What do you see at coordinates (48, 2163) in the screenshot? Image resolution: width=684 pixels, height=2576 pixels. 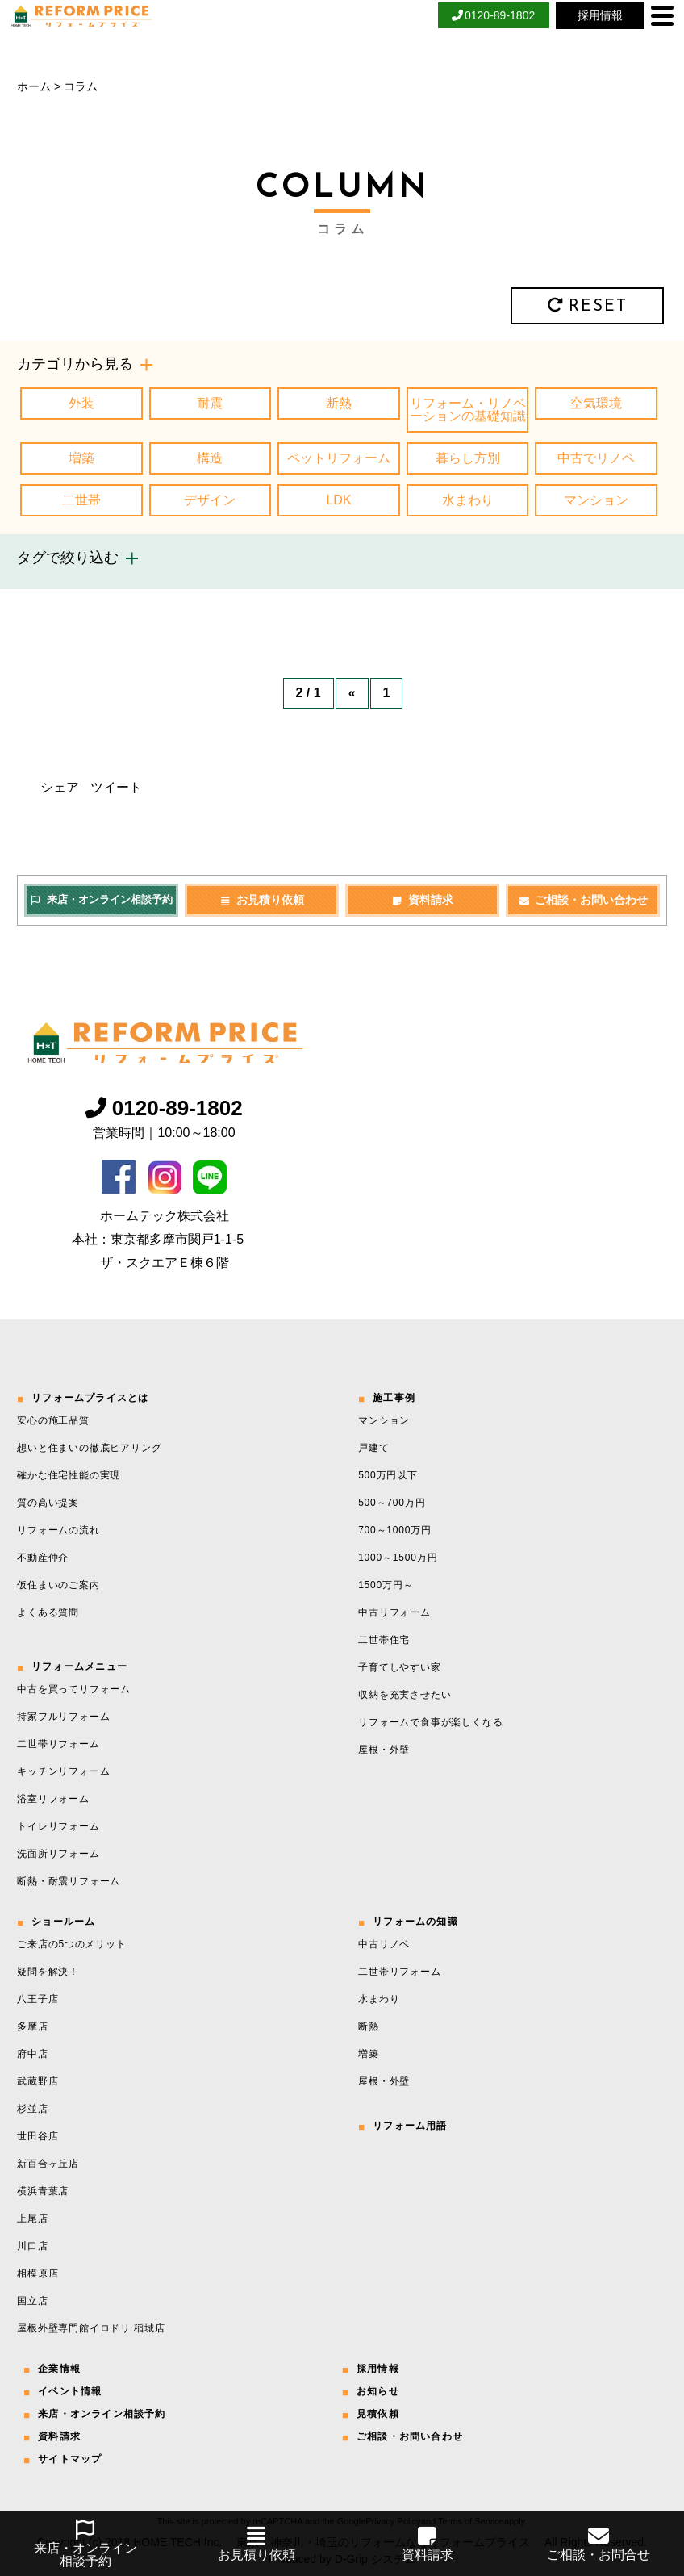 I see `新百合ヶ丘店` at bounding box center [48, 2163].